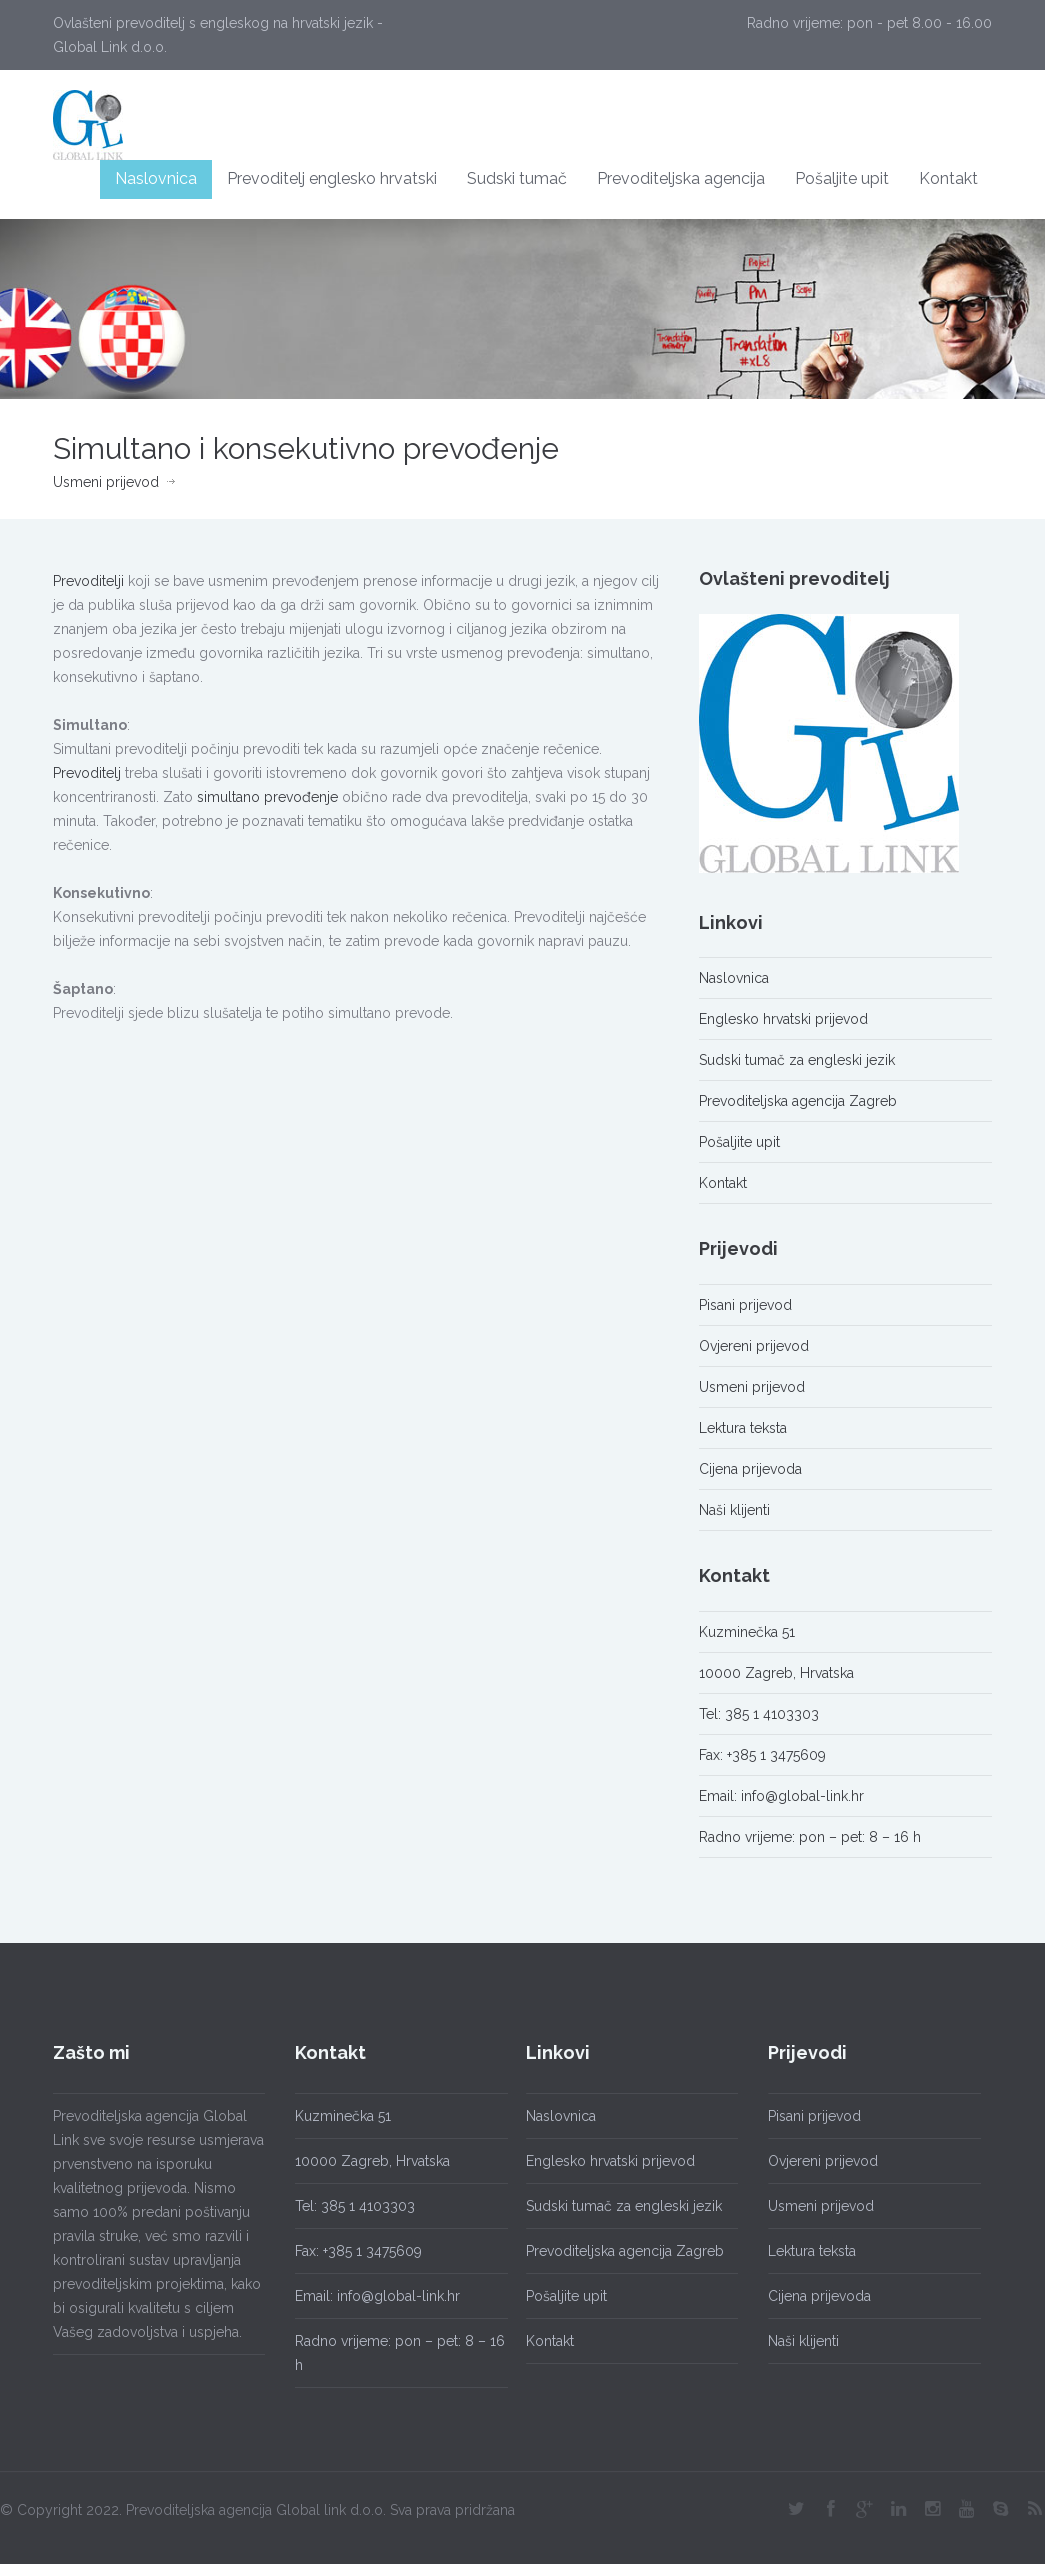  I want to click on Fax: +385 1 3475609, so click(762, 1755).